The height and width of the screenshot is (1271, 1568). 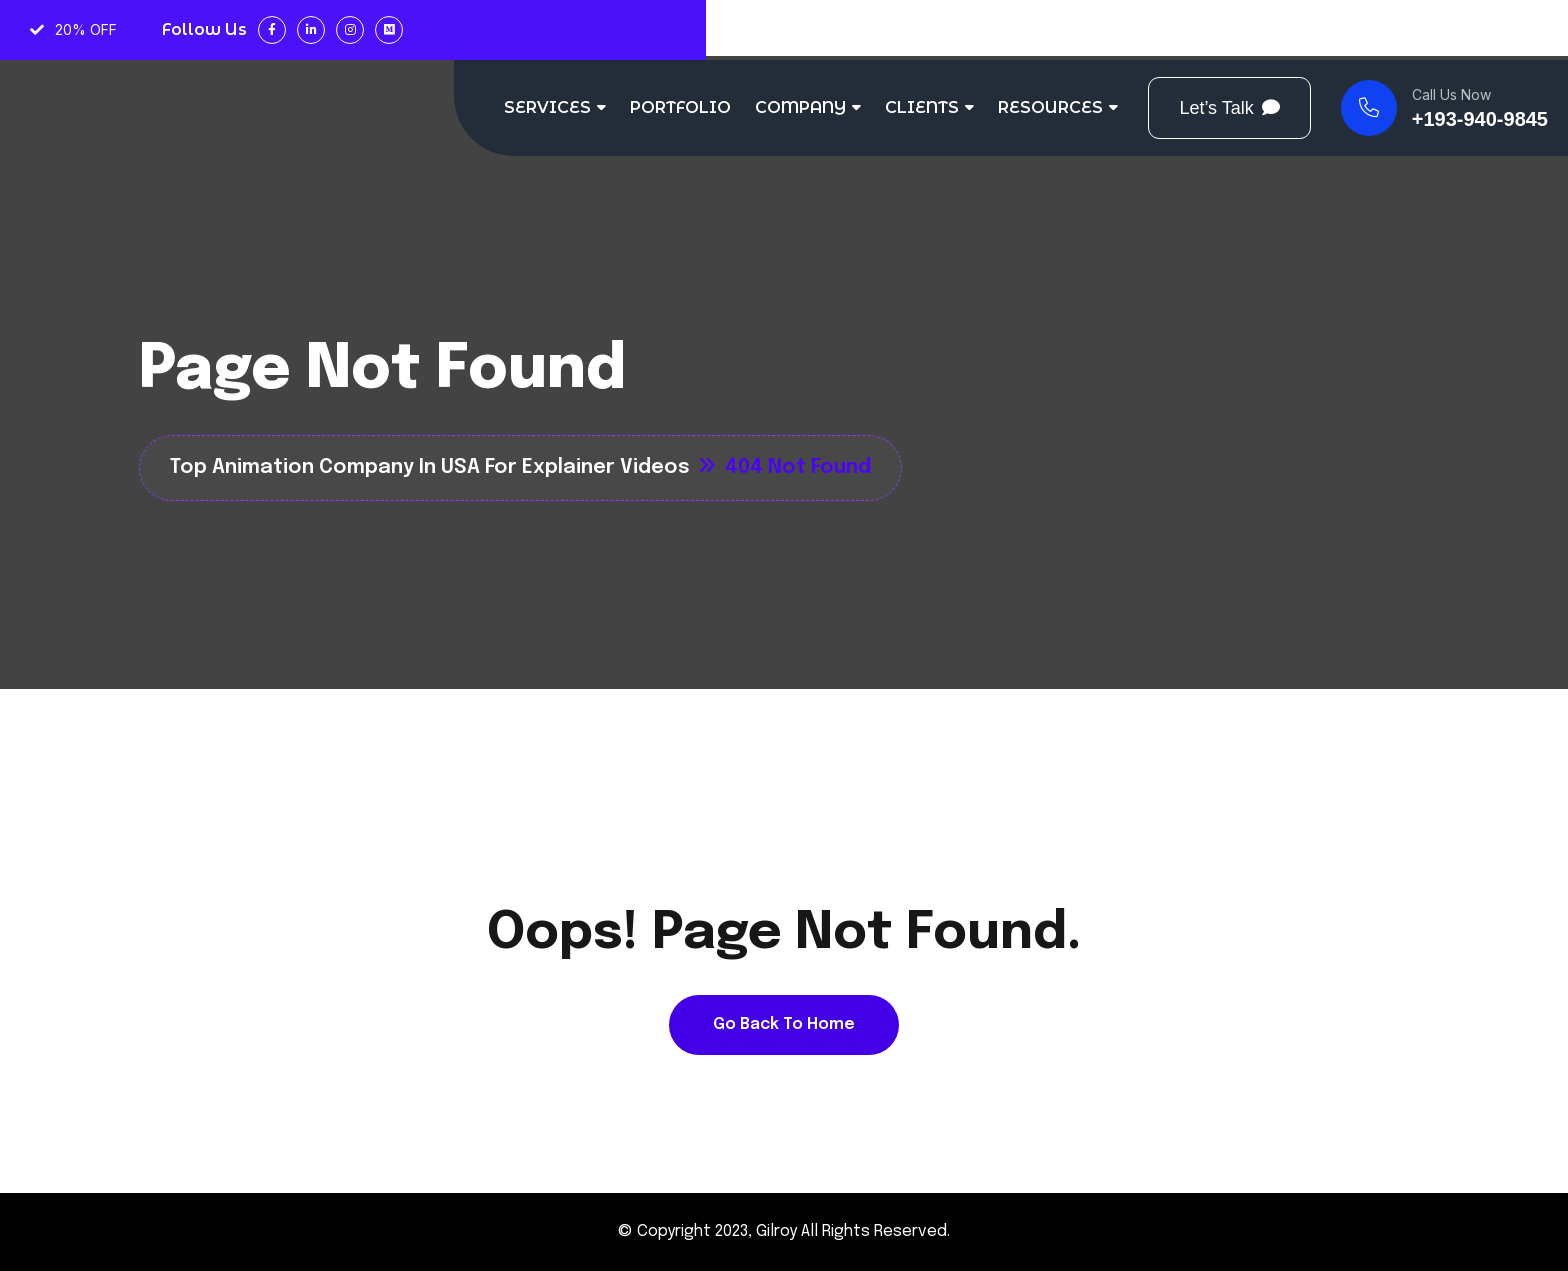 I want to click on PORTFOLIO, so click(x=680, y=107).